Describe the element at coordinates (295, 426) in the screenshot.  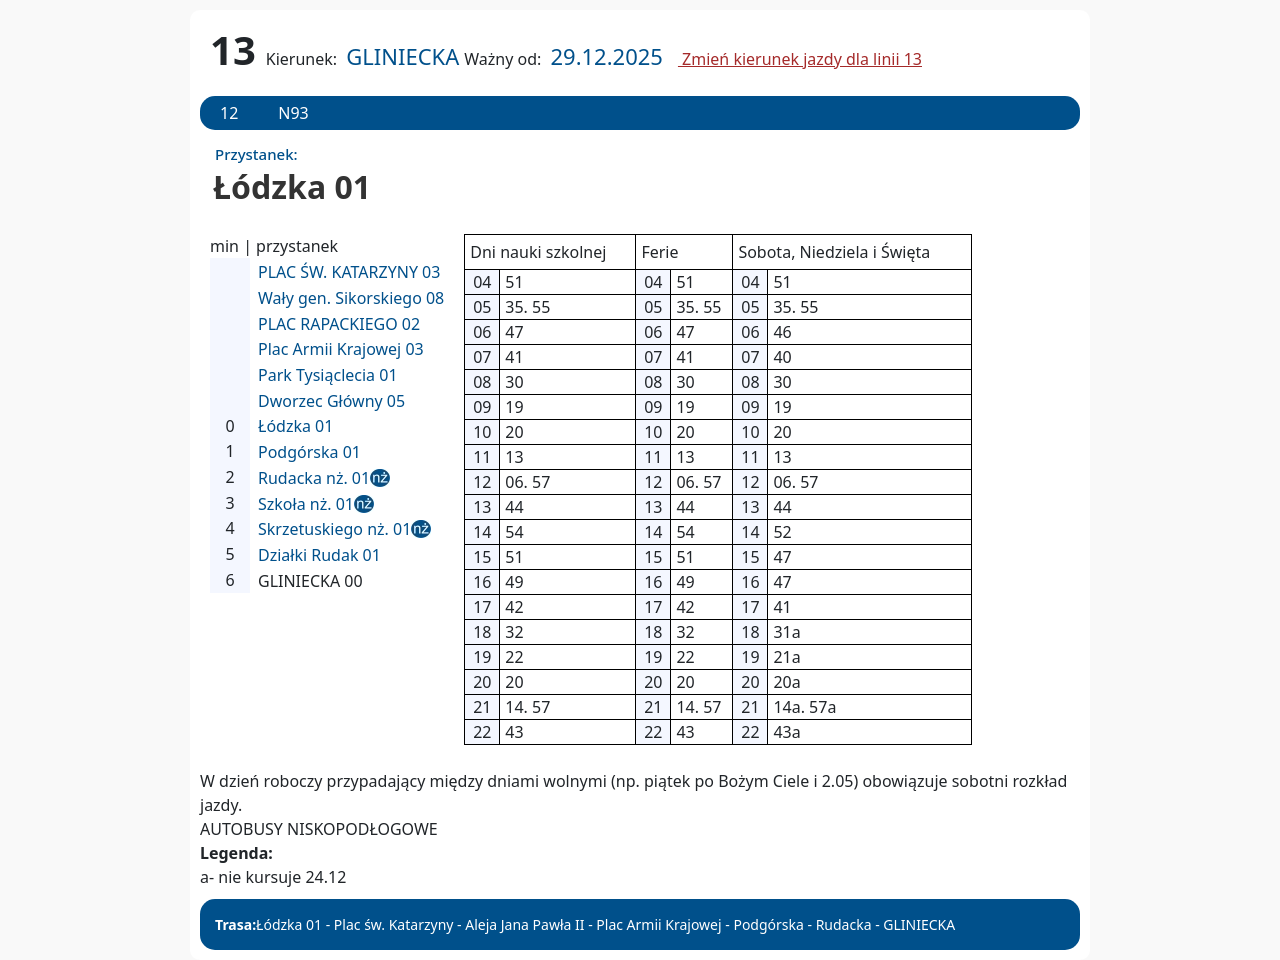
I see `Łódzka 01` at that location.